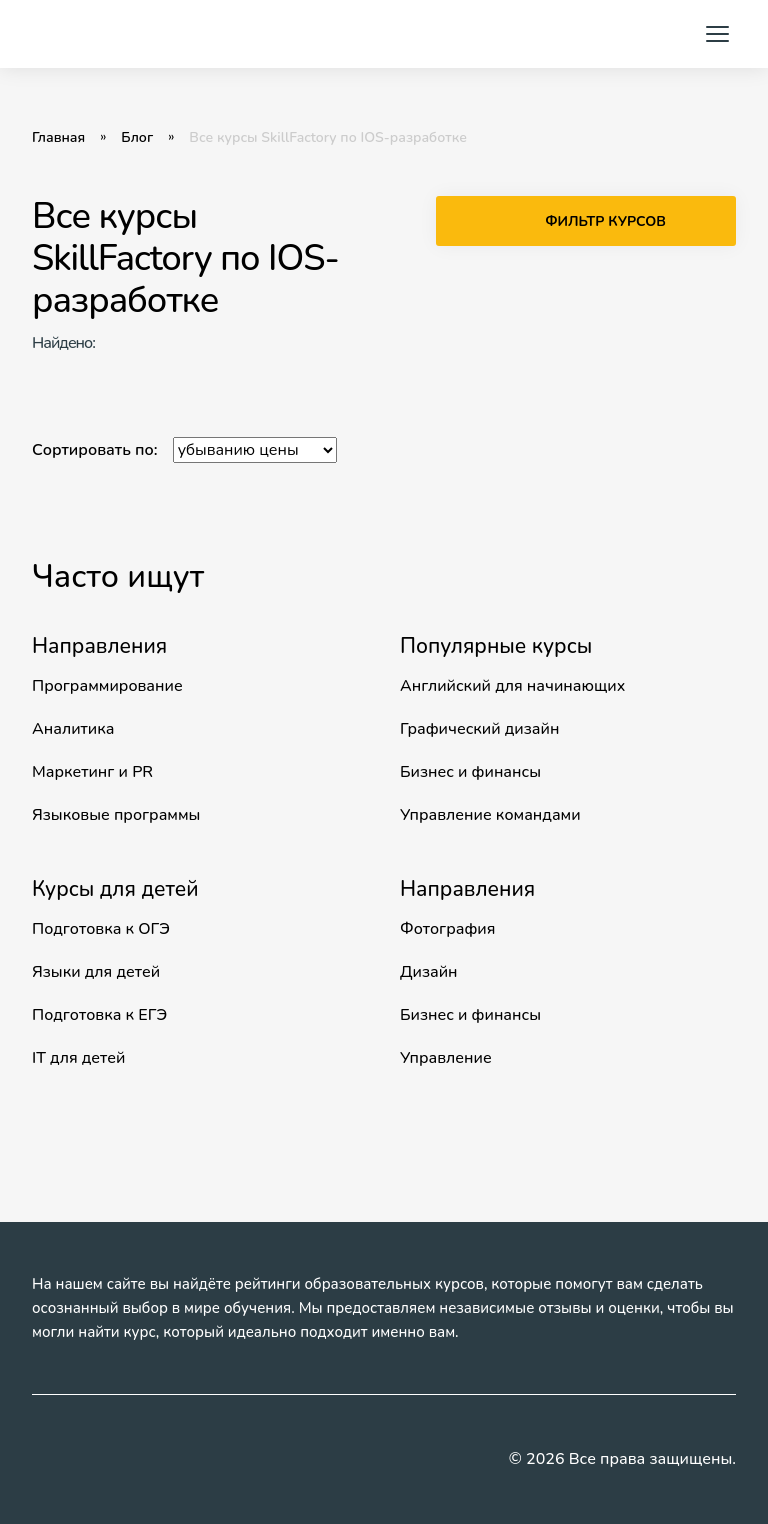  Describe the element at coordinates (101, 929) in the screenshot. I see `Подготовка к ОГЭ` at that location.